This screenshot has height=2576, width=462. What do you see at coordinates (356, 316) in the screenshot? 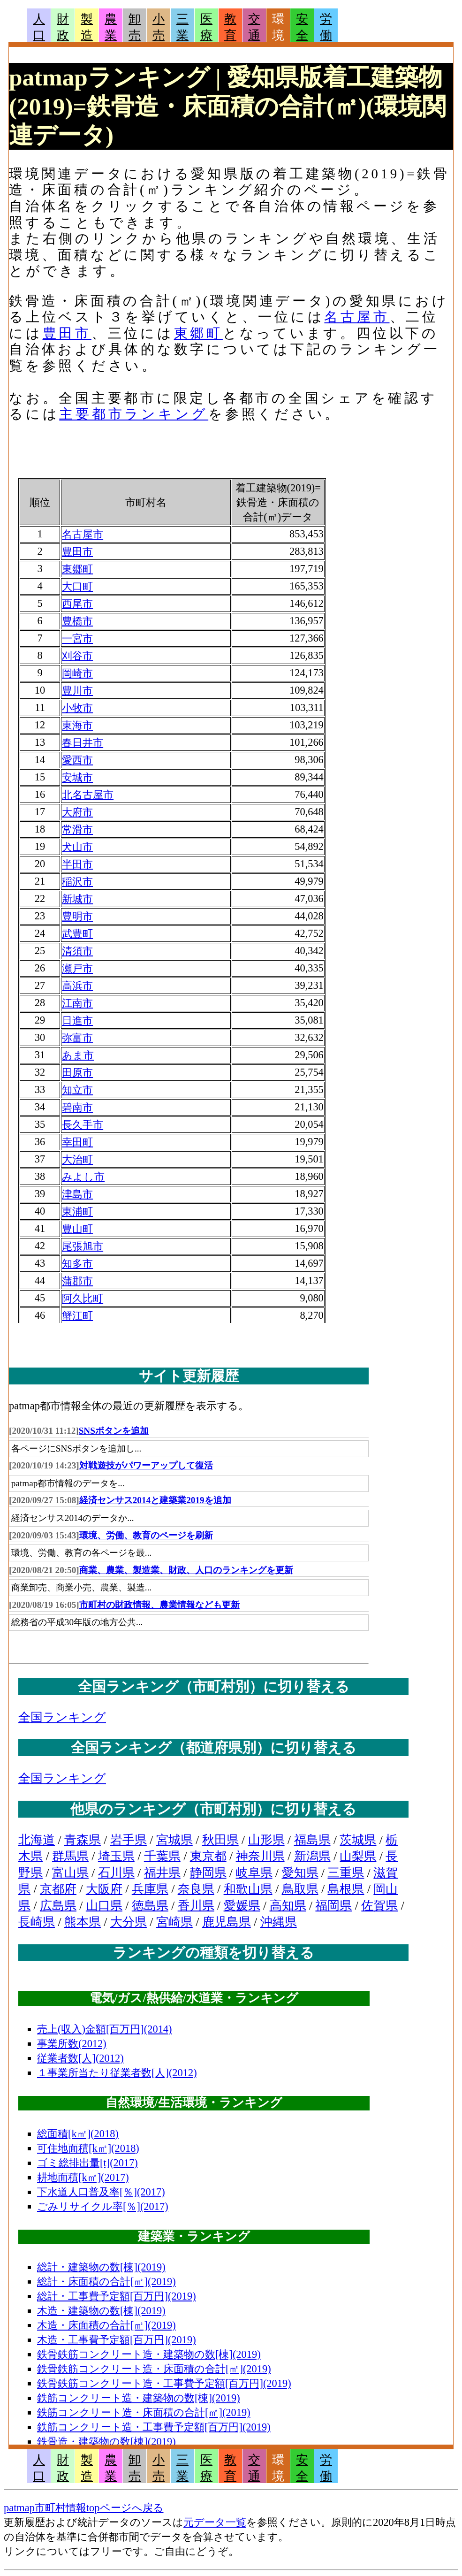
I see `名古屋市` at bounding box center [356, 316].